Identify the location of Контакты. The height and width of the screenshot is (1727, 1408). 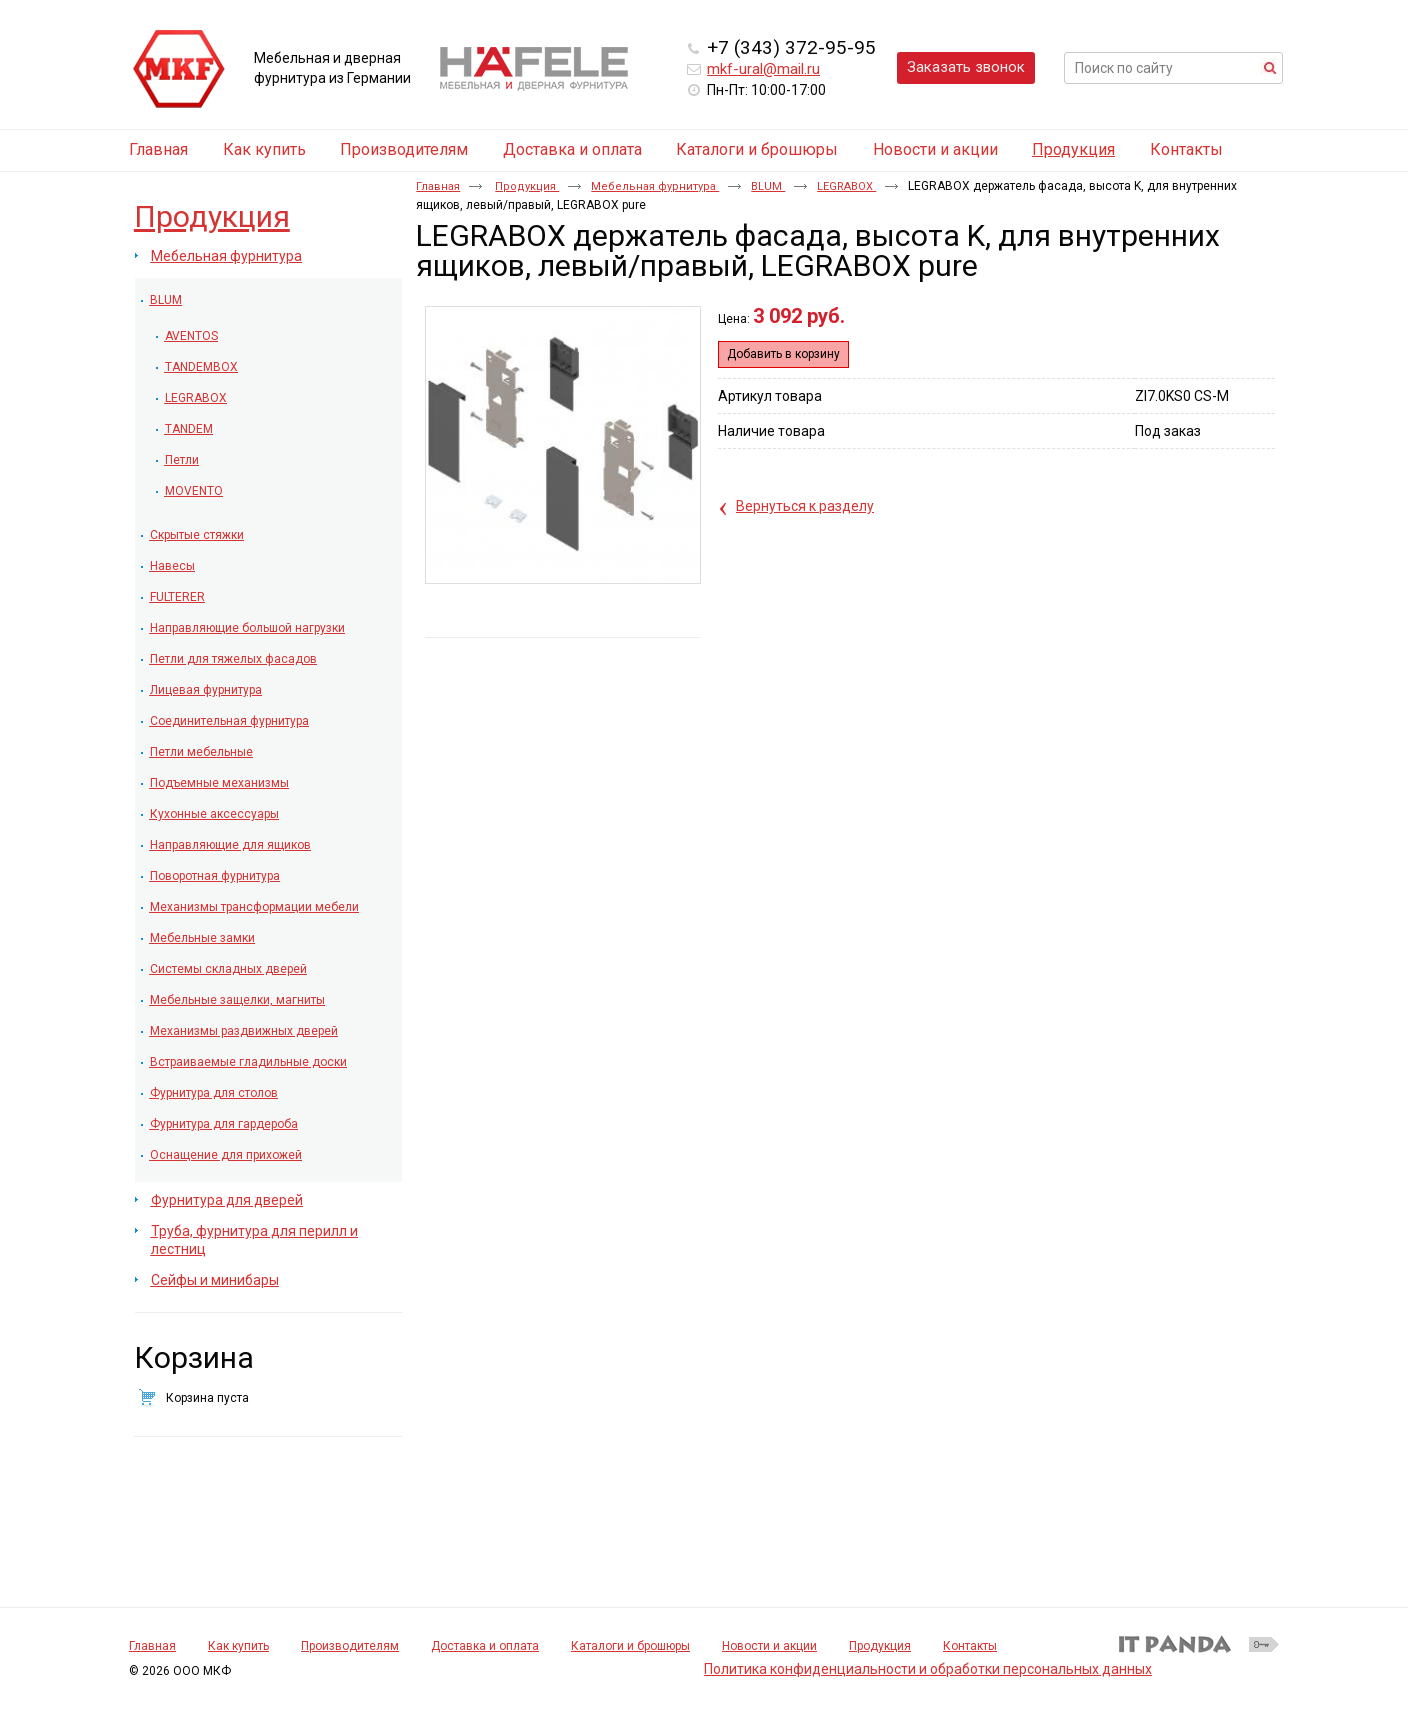
(970, 1646).